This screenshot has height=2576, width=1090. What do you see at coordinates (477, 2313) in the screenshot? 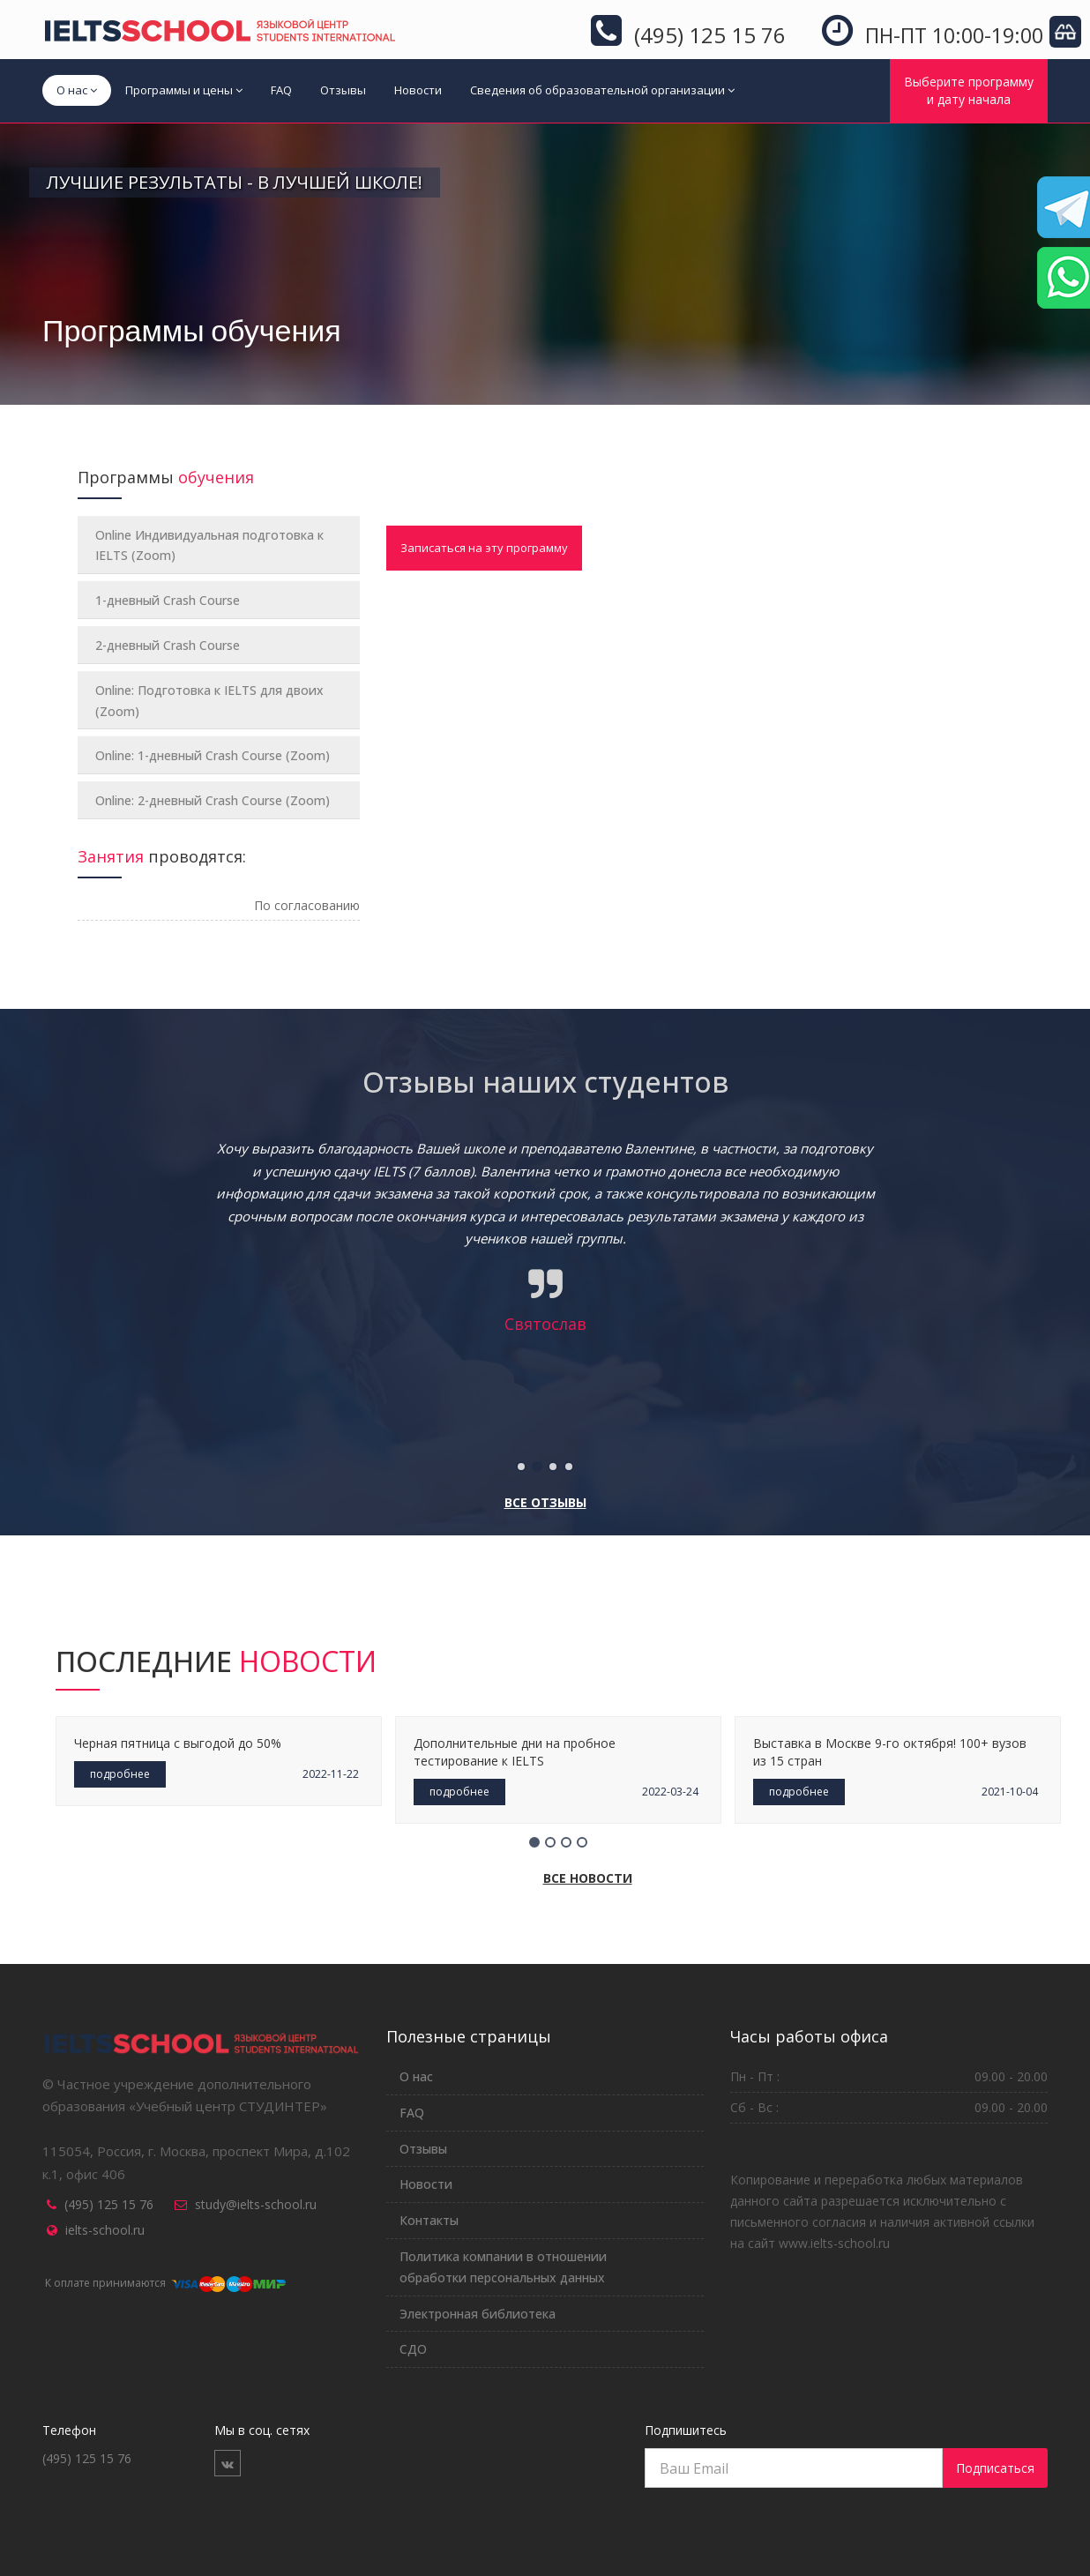
I see `Электронная библиотека` at bounding box center [477, 2313].